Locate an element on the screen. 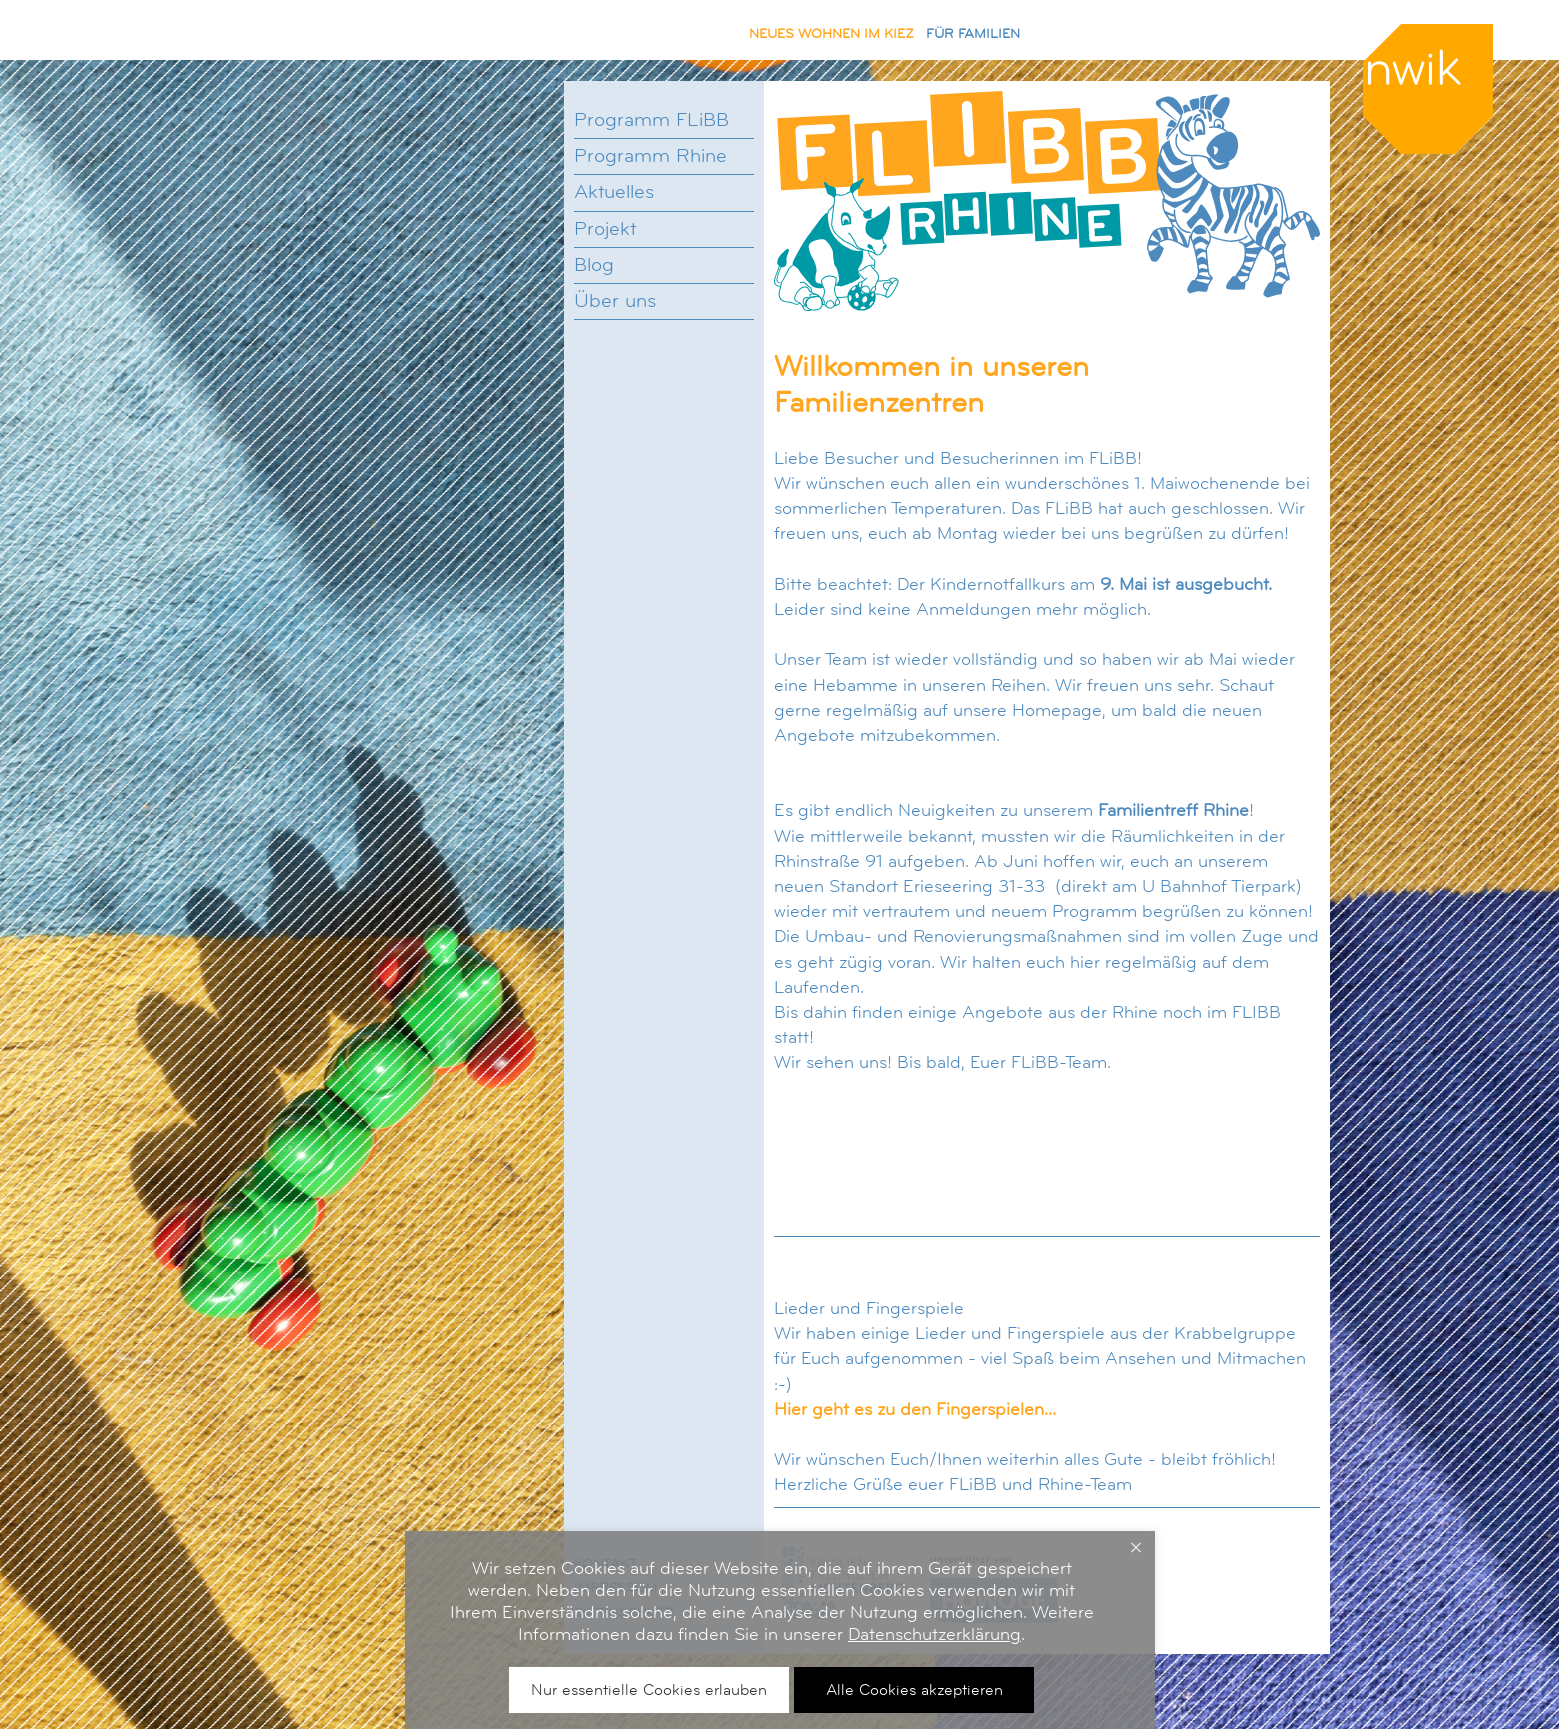 This screenshot has height=1729, width=1559. Projekt is located at coordinates (605, 229).